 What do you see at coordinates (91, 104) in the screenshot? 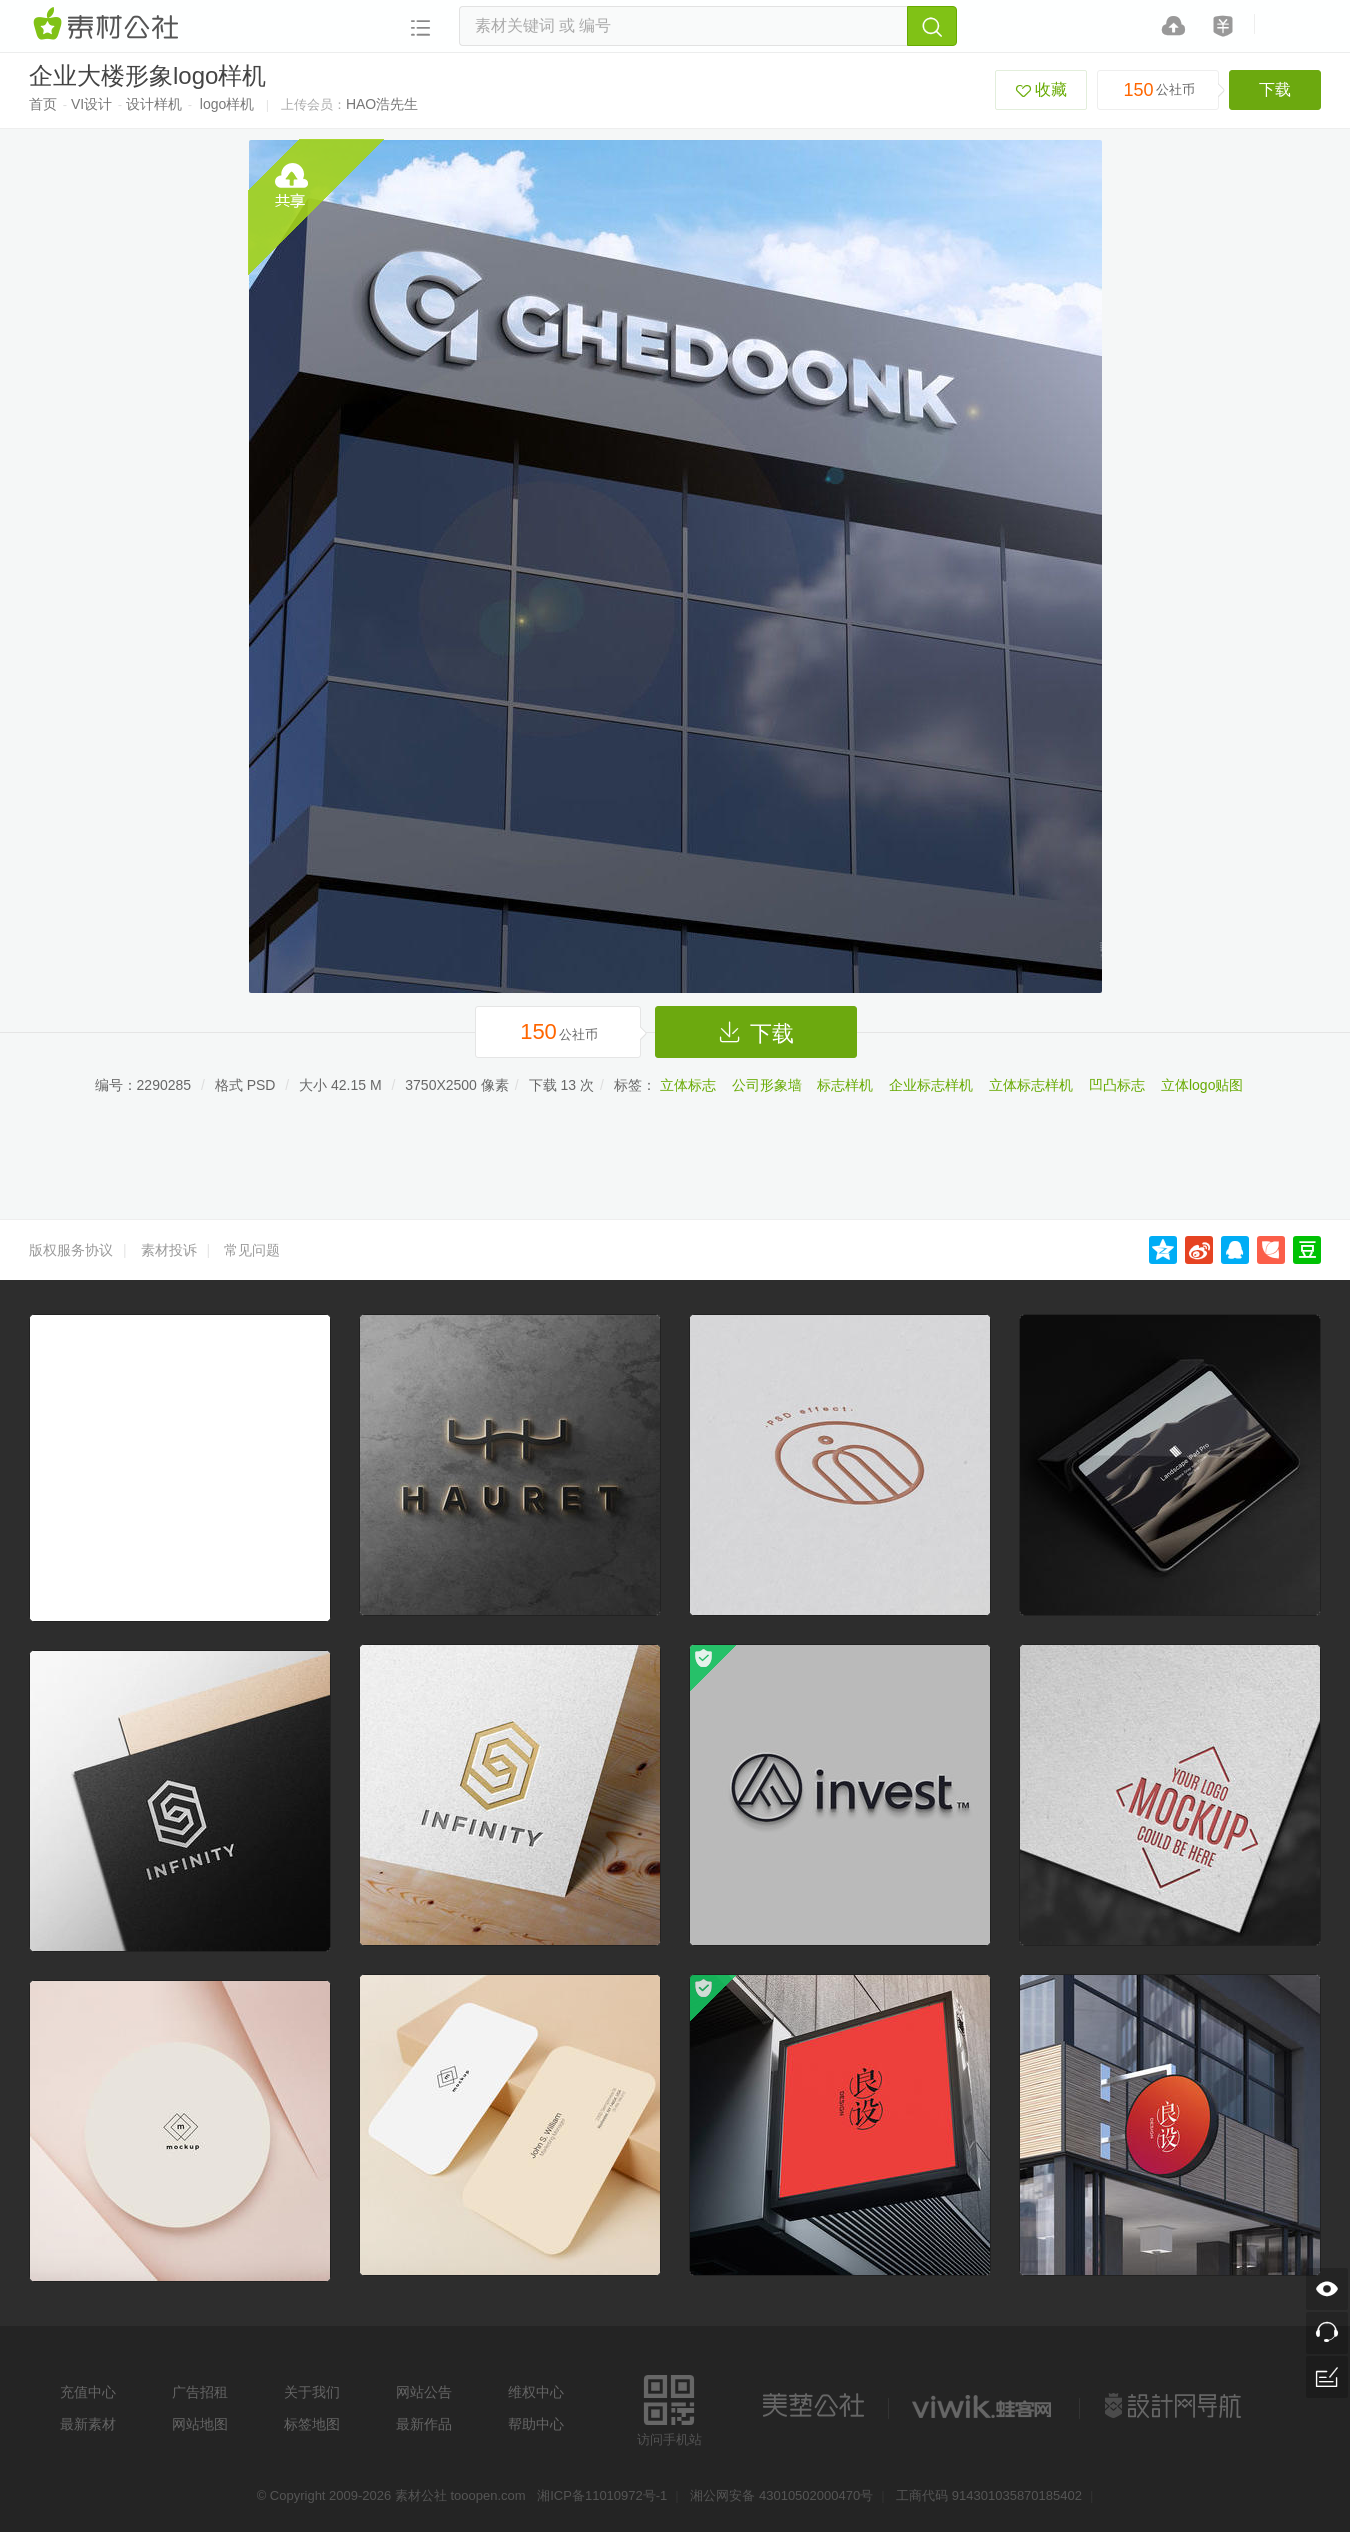
I see `VI设计` at bounding box center [91, 104].